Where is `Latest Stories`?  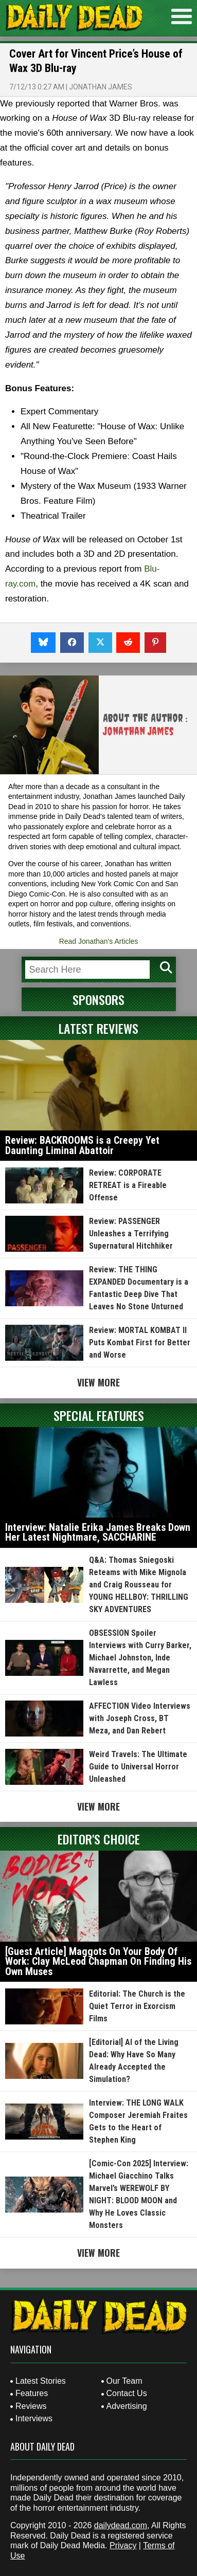 Latest Stories is located at coordinates (40, 2381).